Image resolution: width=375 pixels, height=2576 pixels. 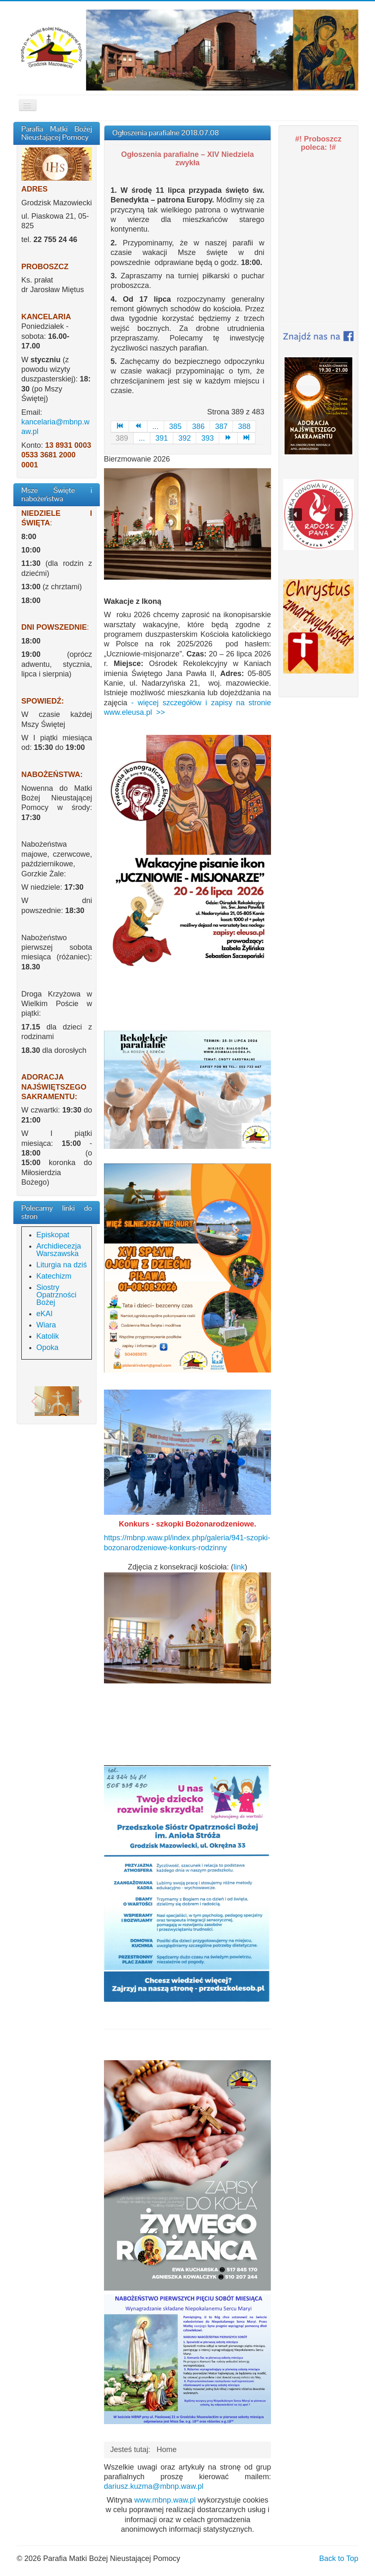 I want to click on Katechizm, so click(x=53, y=1276).